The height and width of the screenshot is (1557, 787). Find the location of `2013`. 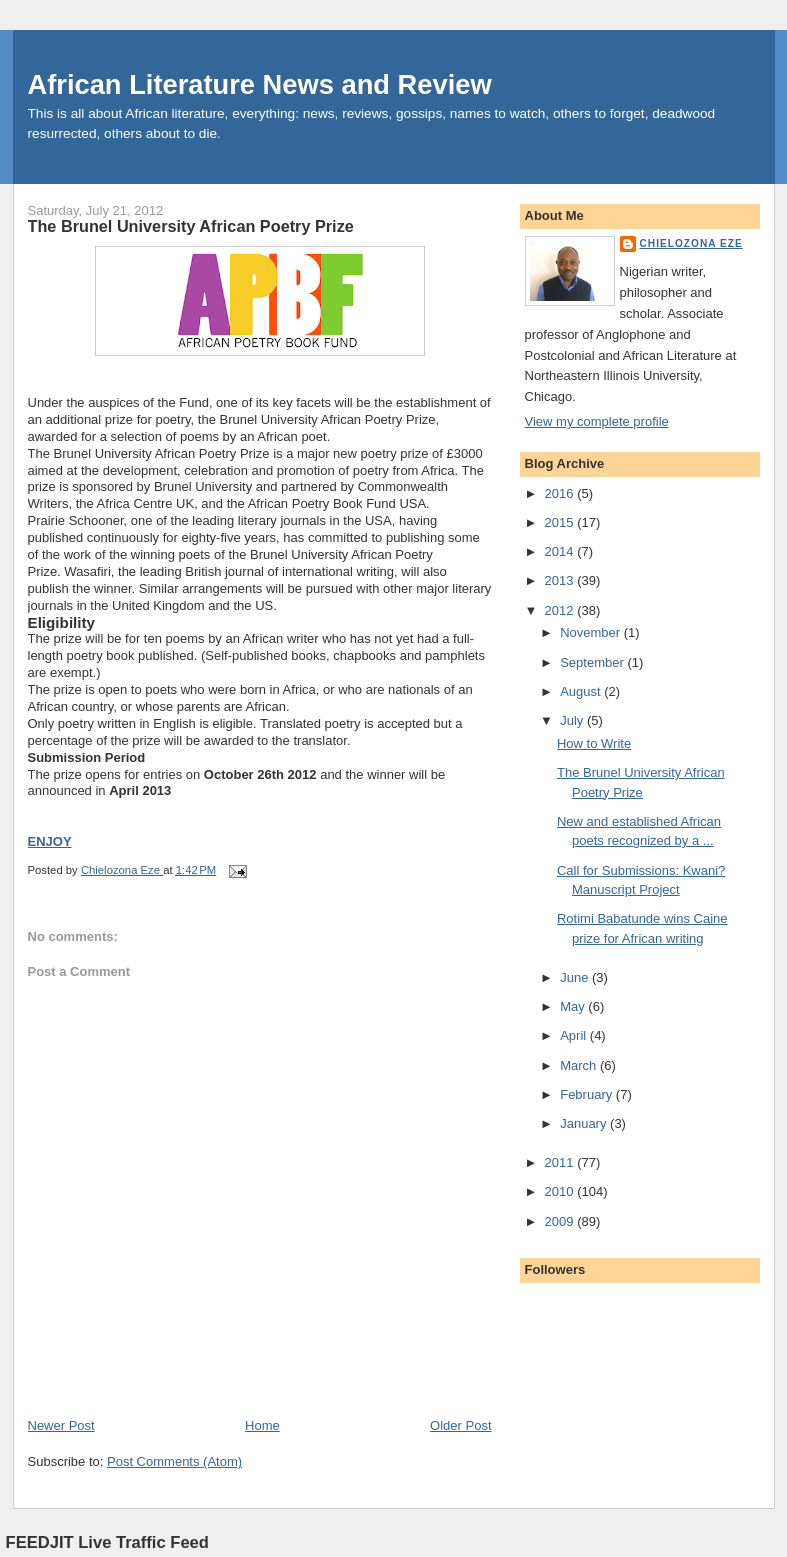

2013 is located at coordinates (561, 580).